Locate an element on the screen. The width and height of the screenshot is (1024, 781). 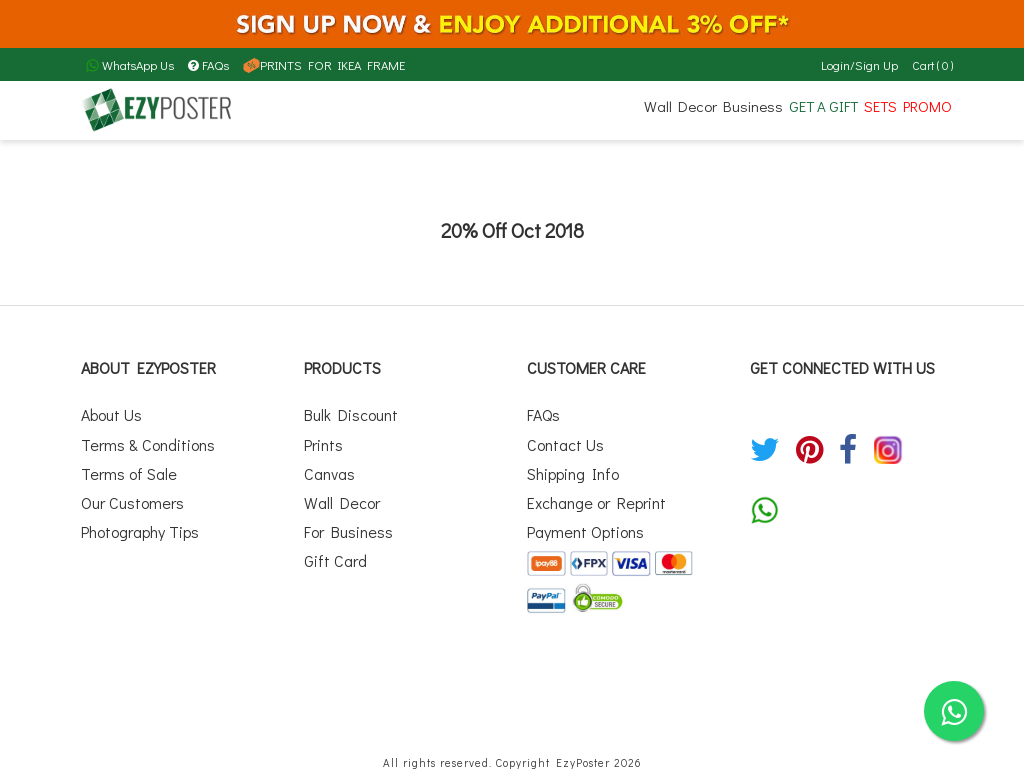
Business is located at coordinates (753, 106).